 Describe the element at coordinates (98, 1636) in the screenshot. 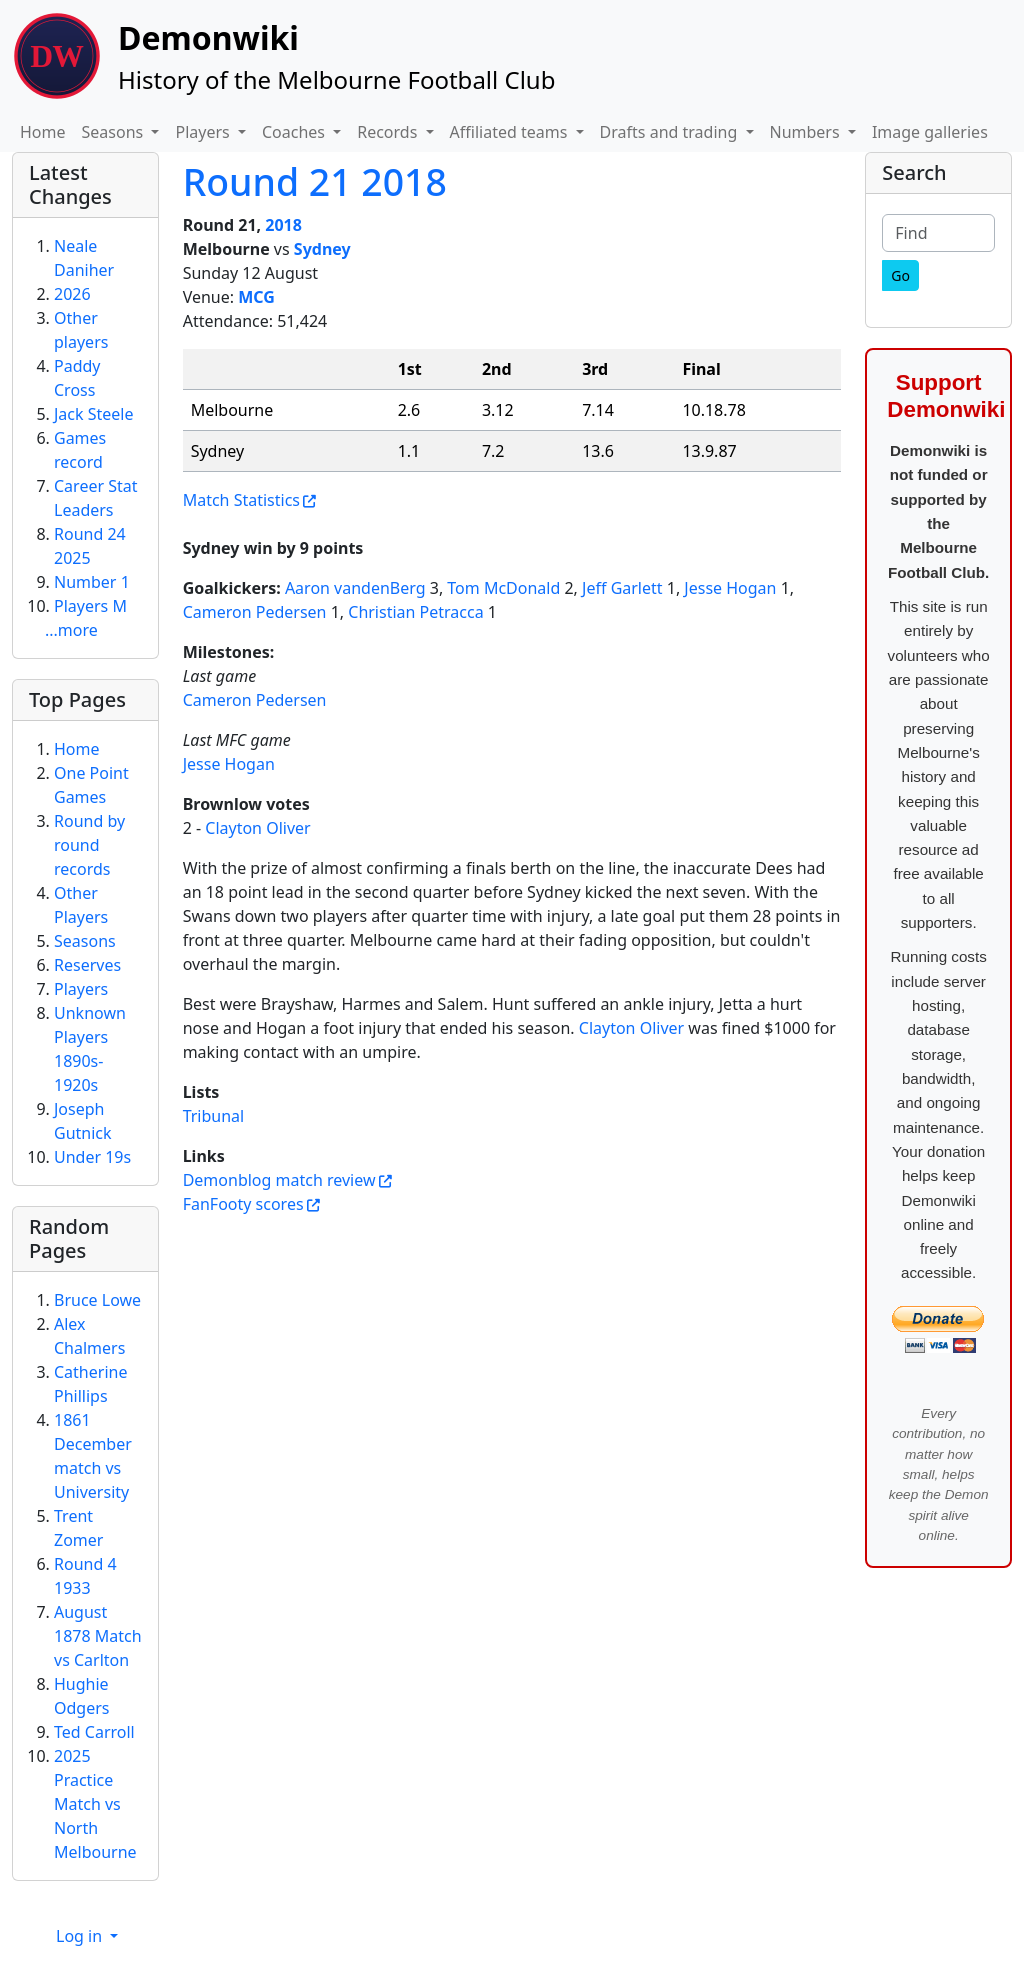

I see `August 1878 Match vs Carlton` at that location.